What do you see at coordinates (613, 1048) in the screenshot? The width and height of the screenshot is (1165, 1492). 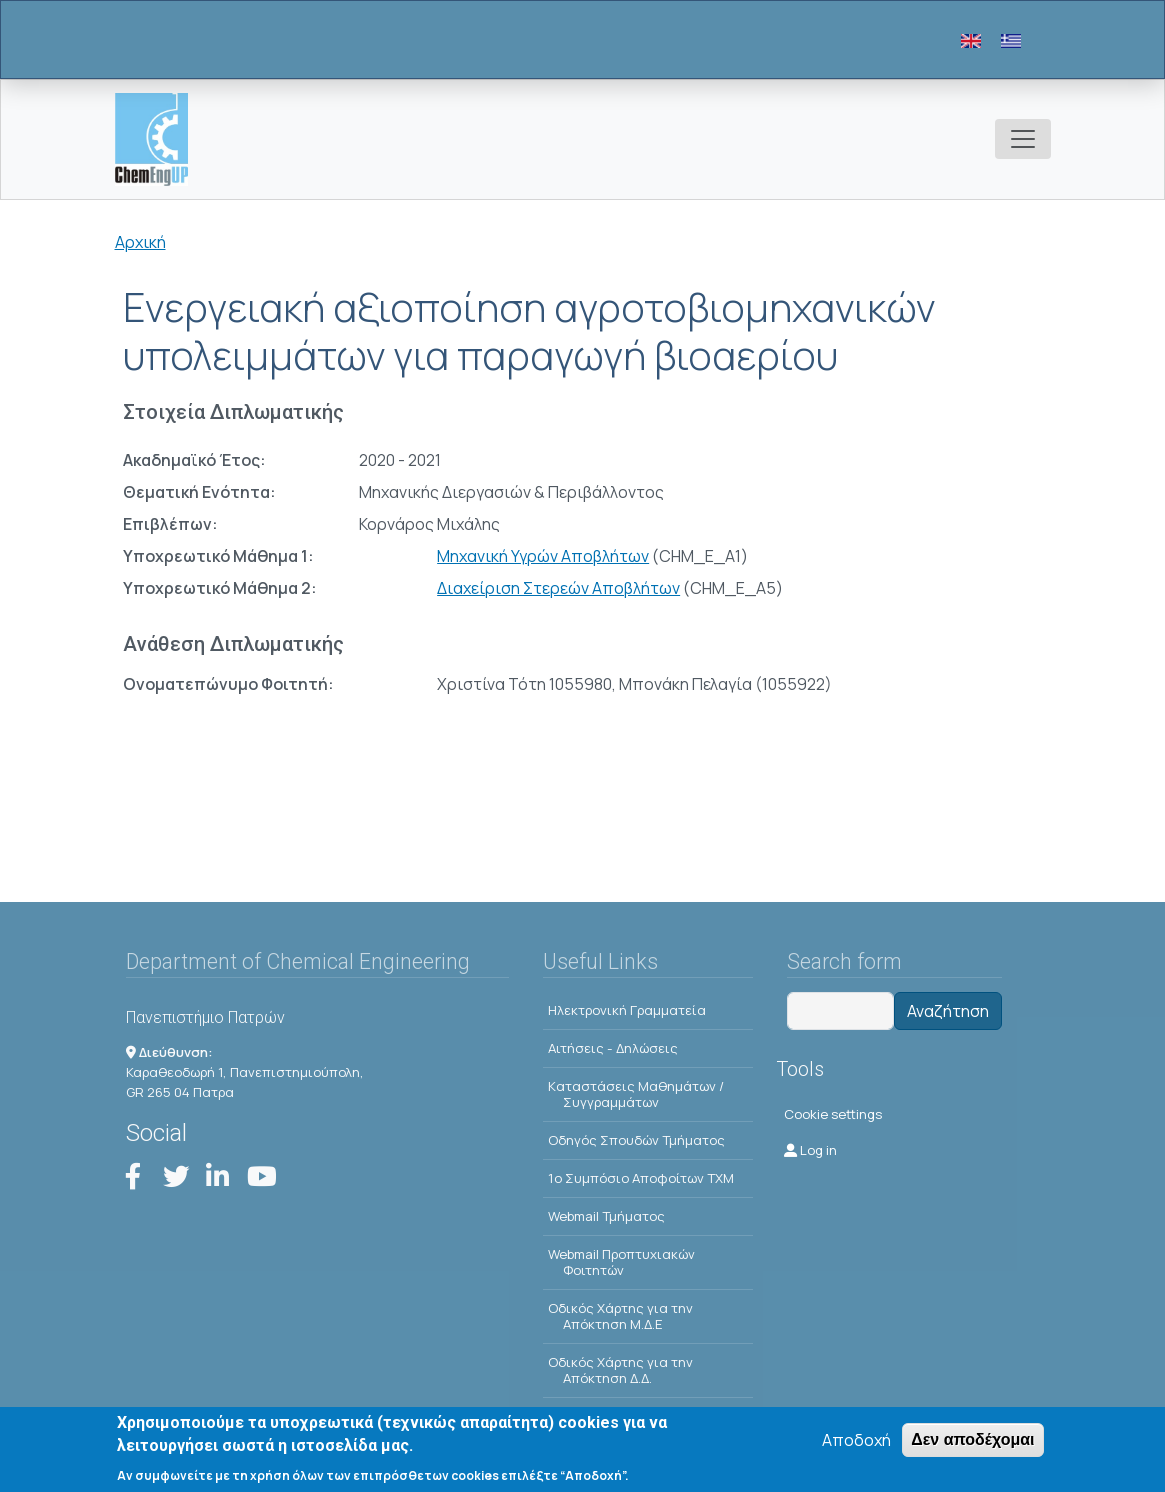 I see `Αιτήσεις - Δηλώσεις` at bounding box center [613, 1048].